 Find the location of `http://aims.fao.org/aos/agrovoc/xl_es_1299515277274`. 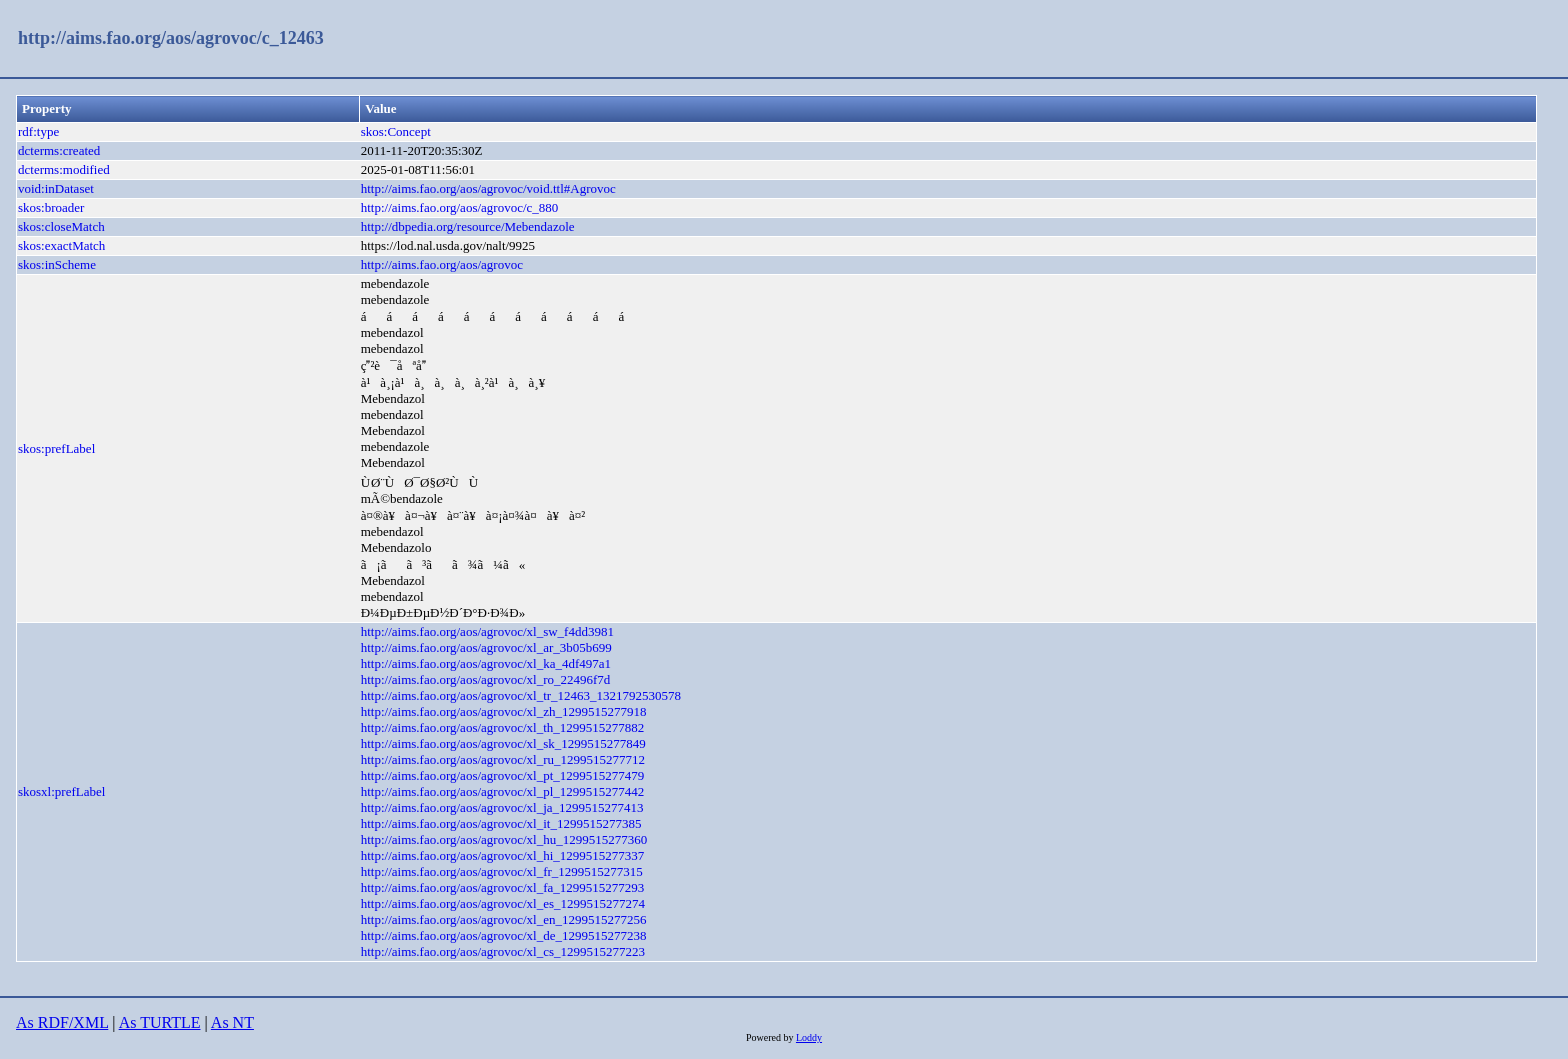

http://aims.fao.org/aos/agrovoc/xl_es_1299515277274 is located at coordinates (503, 903).